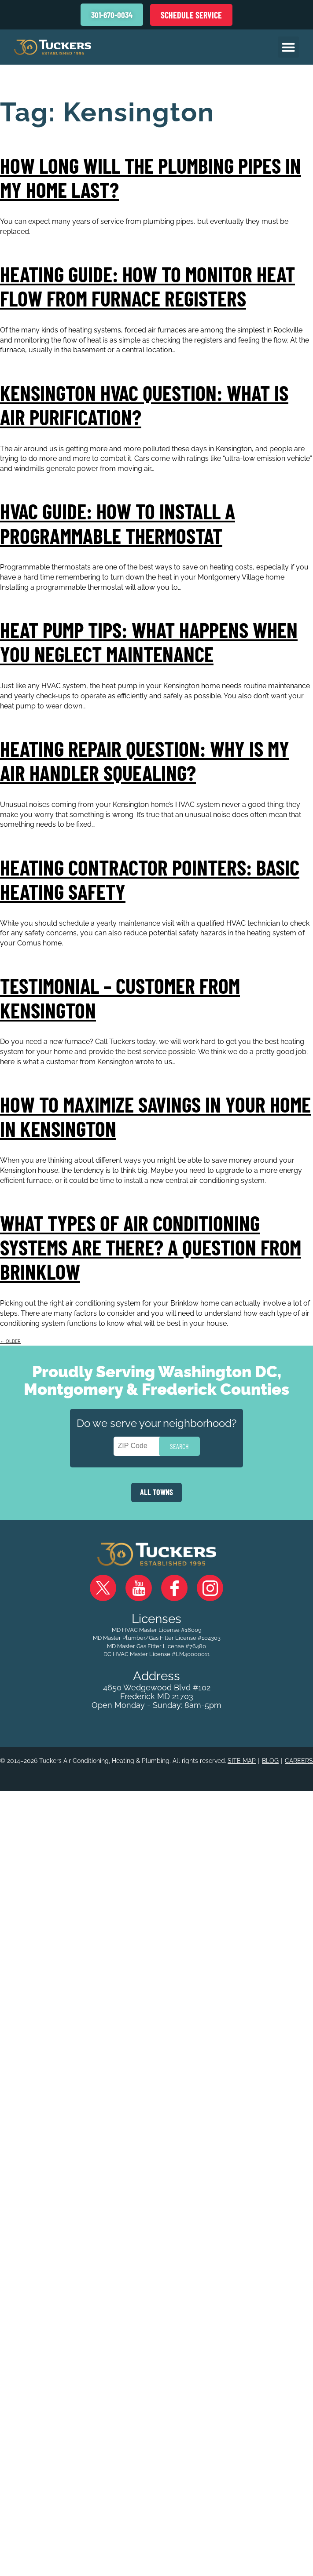 The image size is (313, 2576). I want to click on Heating Contractor Pointers: Basic Heating Safety, so click(149, 876).